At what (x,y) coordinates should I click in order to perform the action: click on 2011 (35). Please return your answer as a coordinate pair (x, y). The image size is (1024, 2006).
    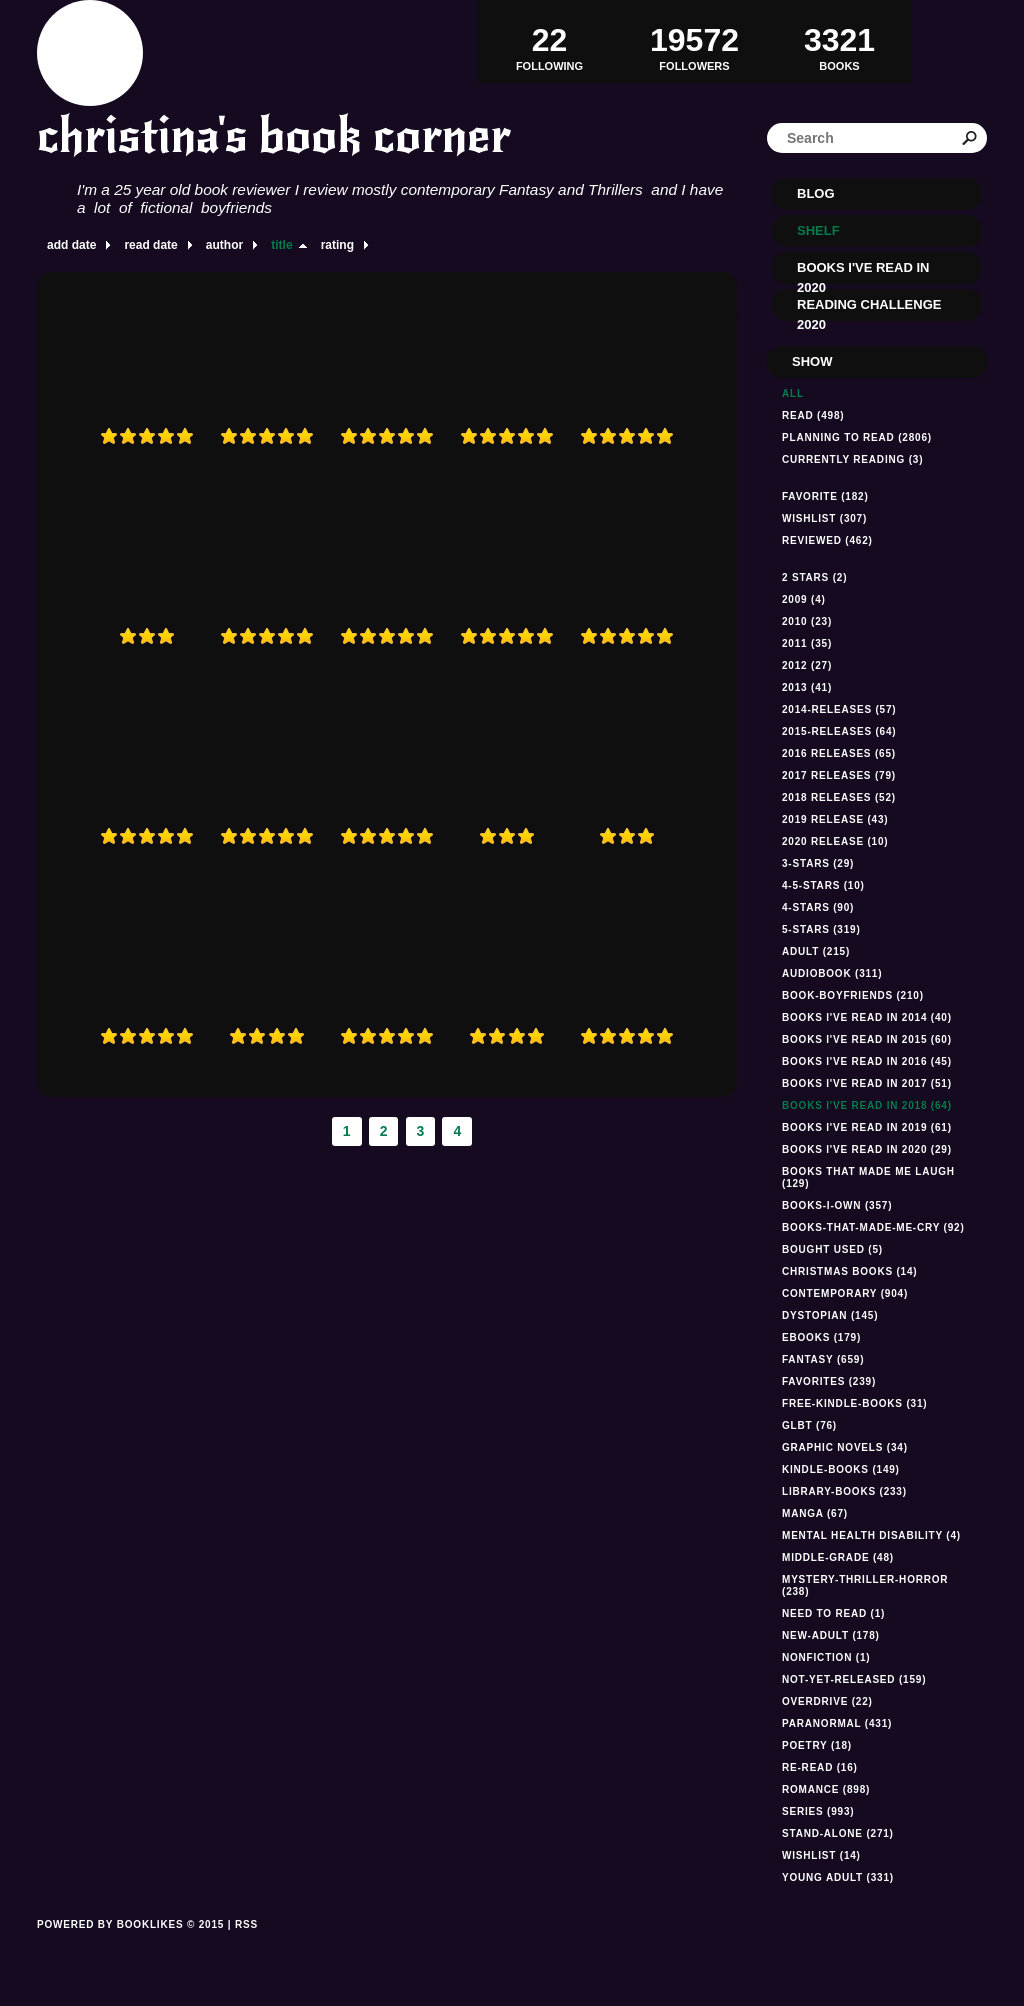
    Looking at the image, I should click on (807, 643).